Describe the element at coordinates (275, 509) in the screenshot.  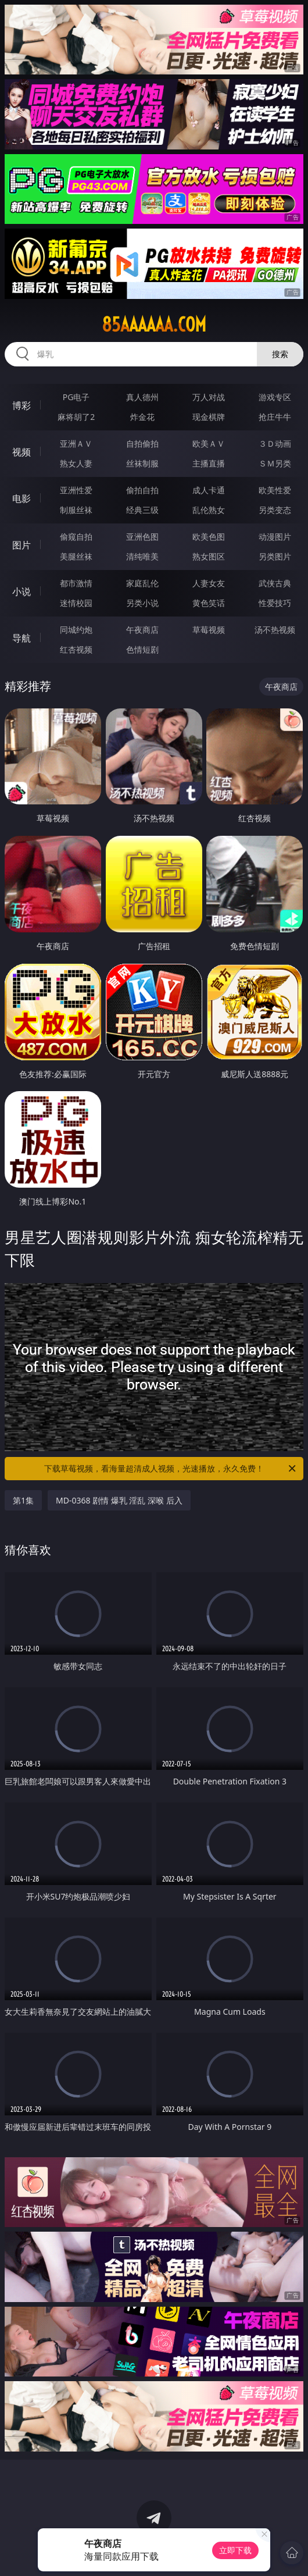
I see `另类变态` at that location.